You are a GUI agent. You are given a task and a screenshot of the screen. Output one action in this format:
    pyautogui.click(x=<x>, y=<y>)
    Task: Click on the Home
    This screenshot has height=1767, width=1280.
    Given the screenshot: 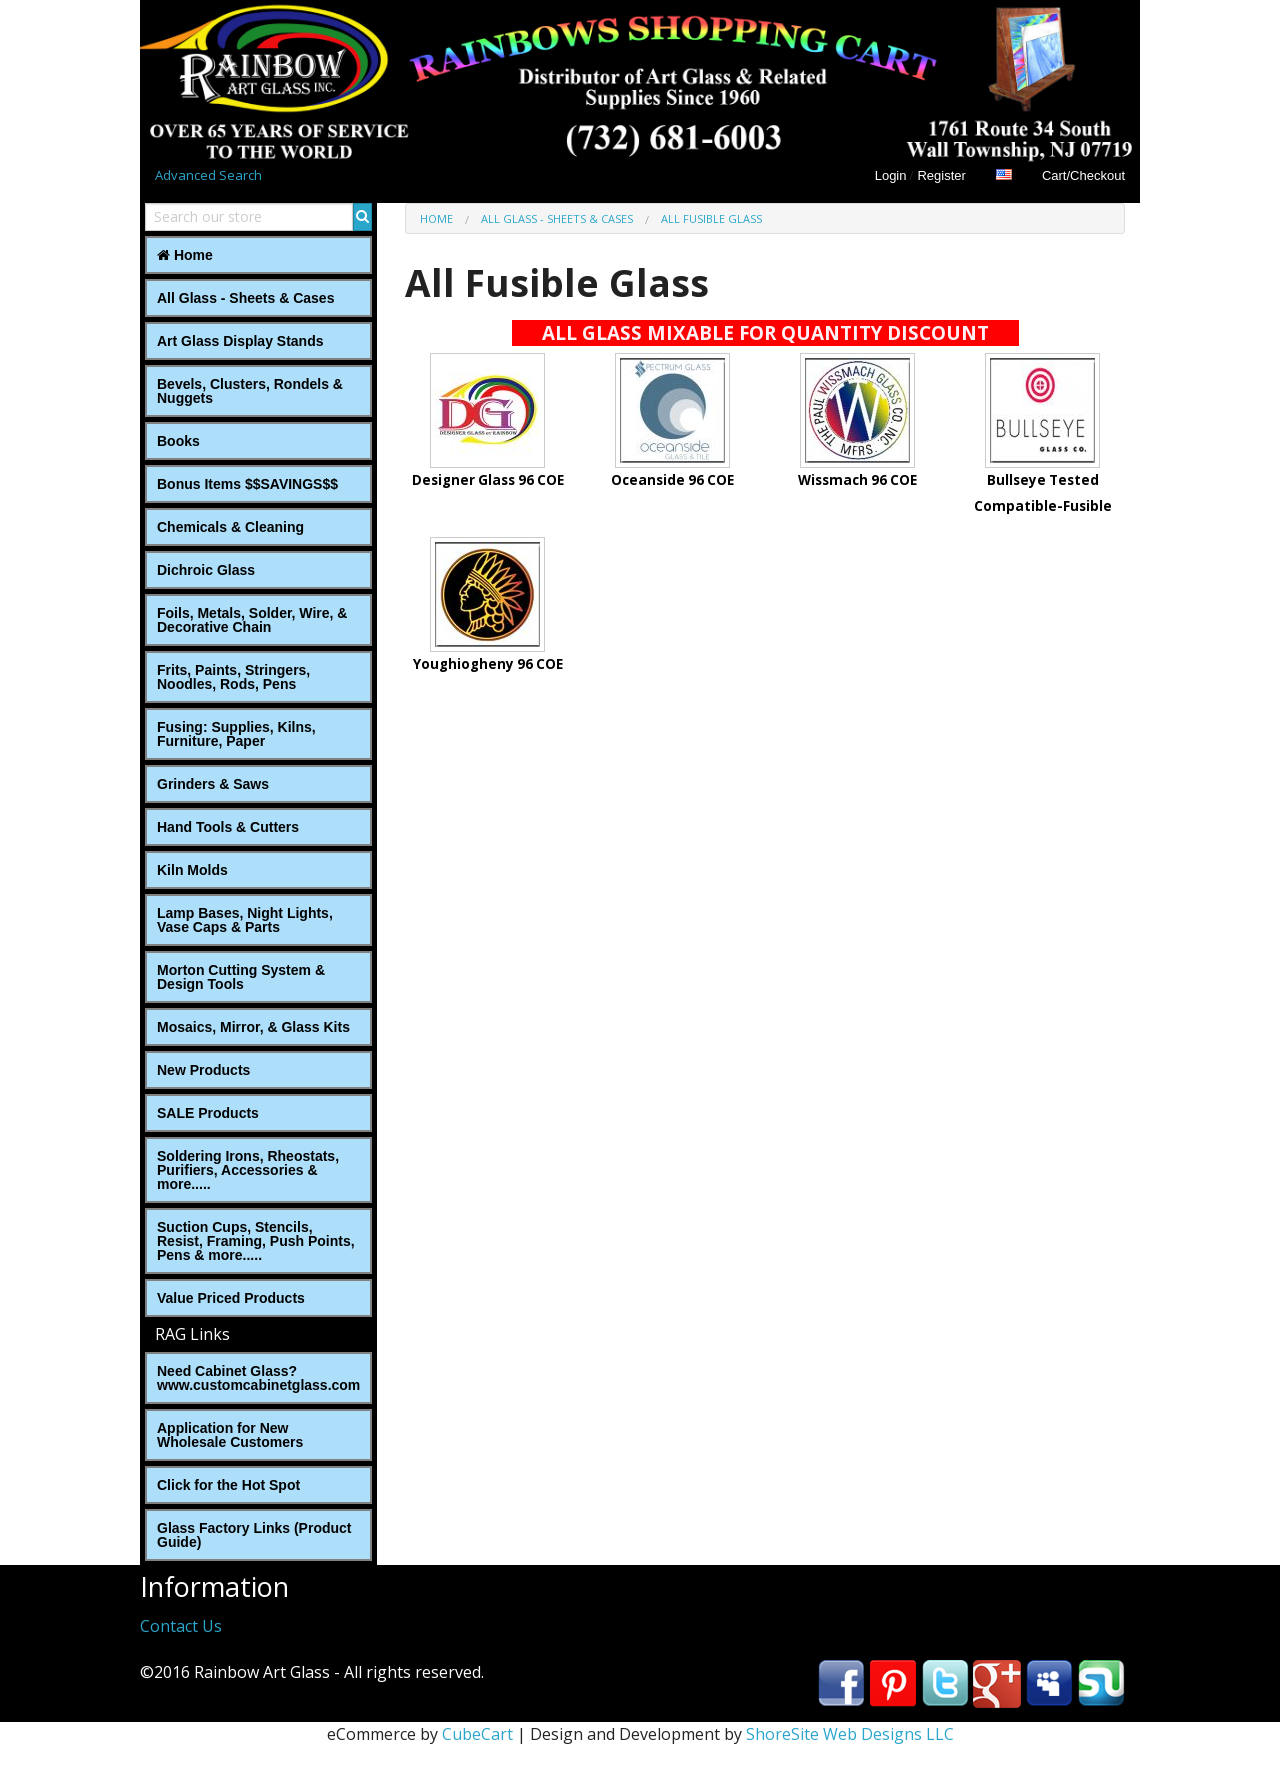 What is the action you would take?
    pyautogui.click(x=185, y=255)
    